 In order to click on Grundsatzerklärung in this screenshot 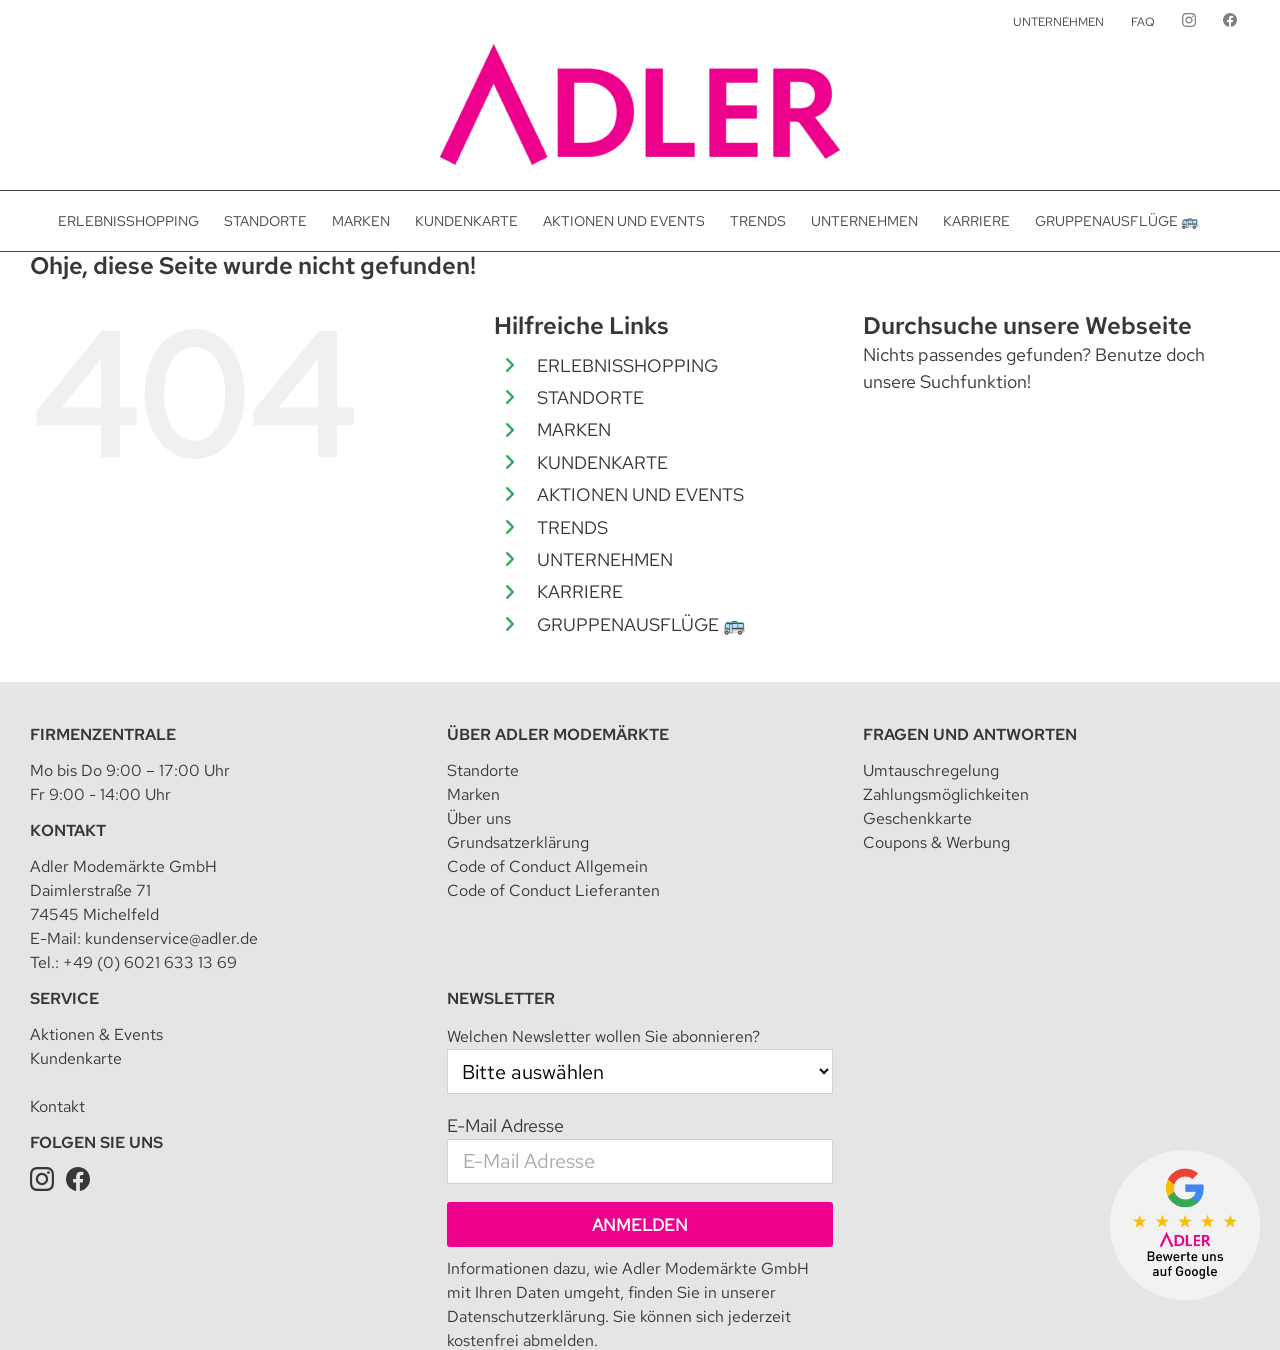, I will do `click(518, 734)`.